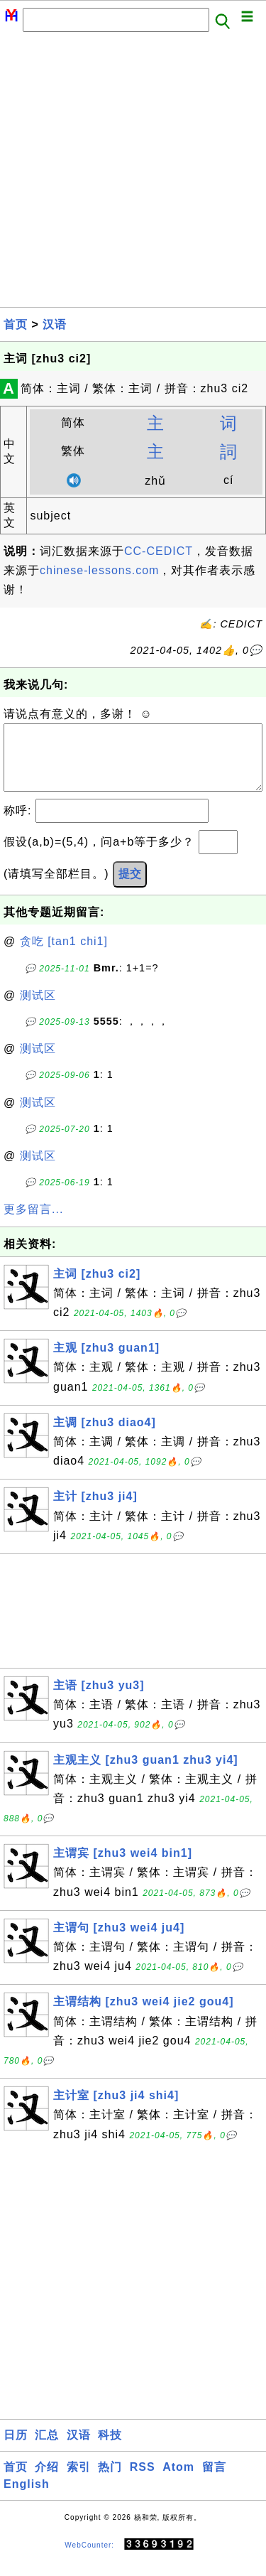 The height and width of the screenshot is (2576, 266). I want to click on 首页, so click(16, 324).